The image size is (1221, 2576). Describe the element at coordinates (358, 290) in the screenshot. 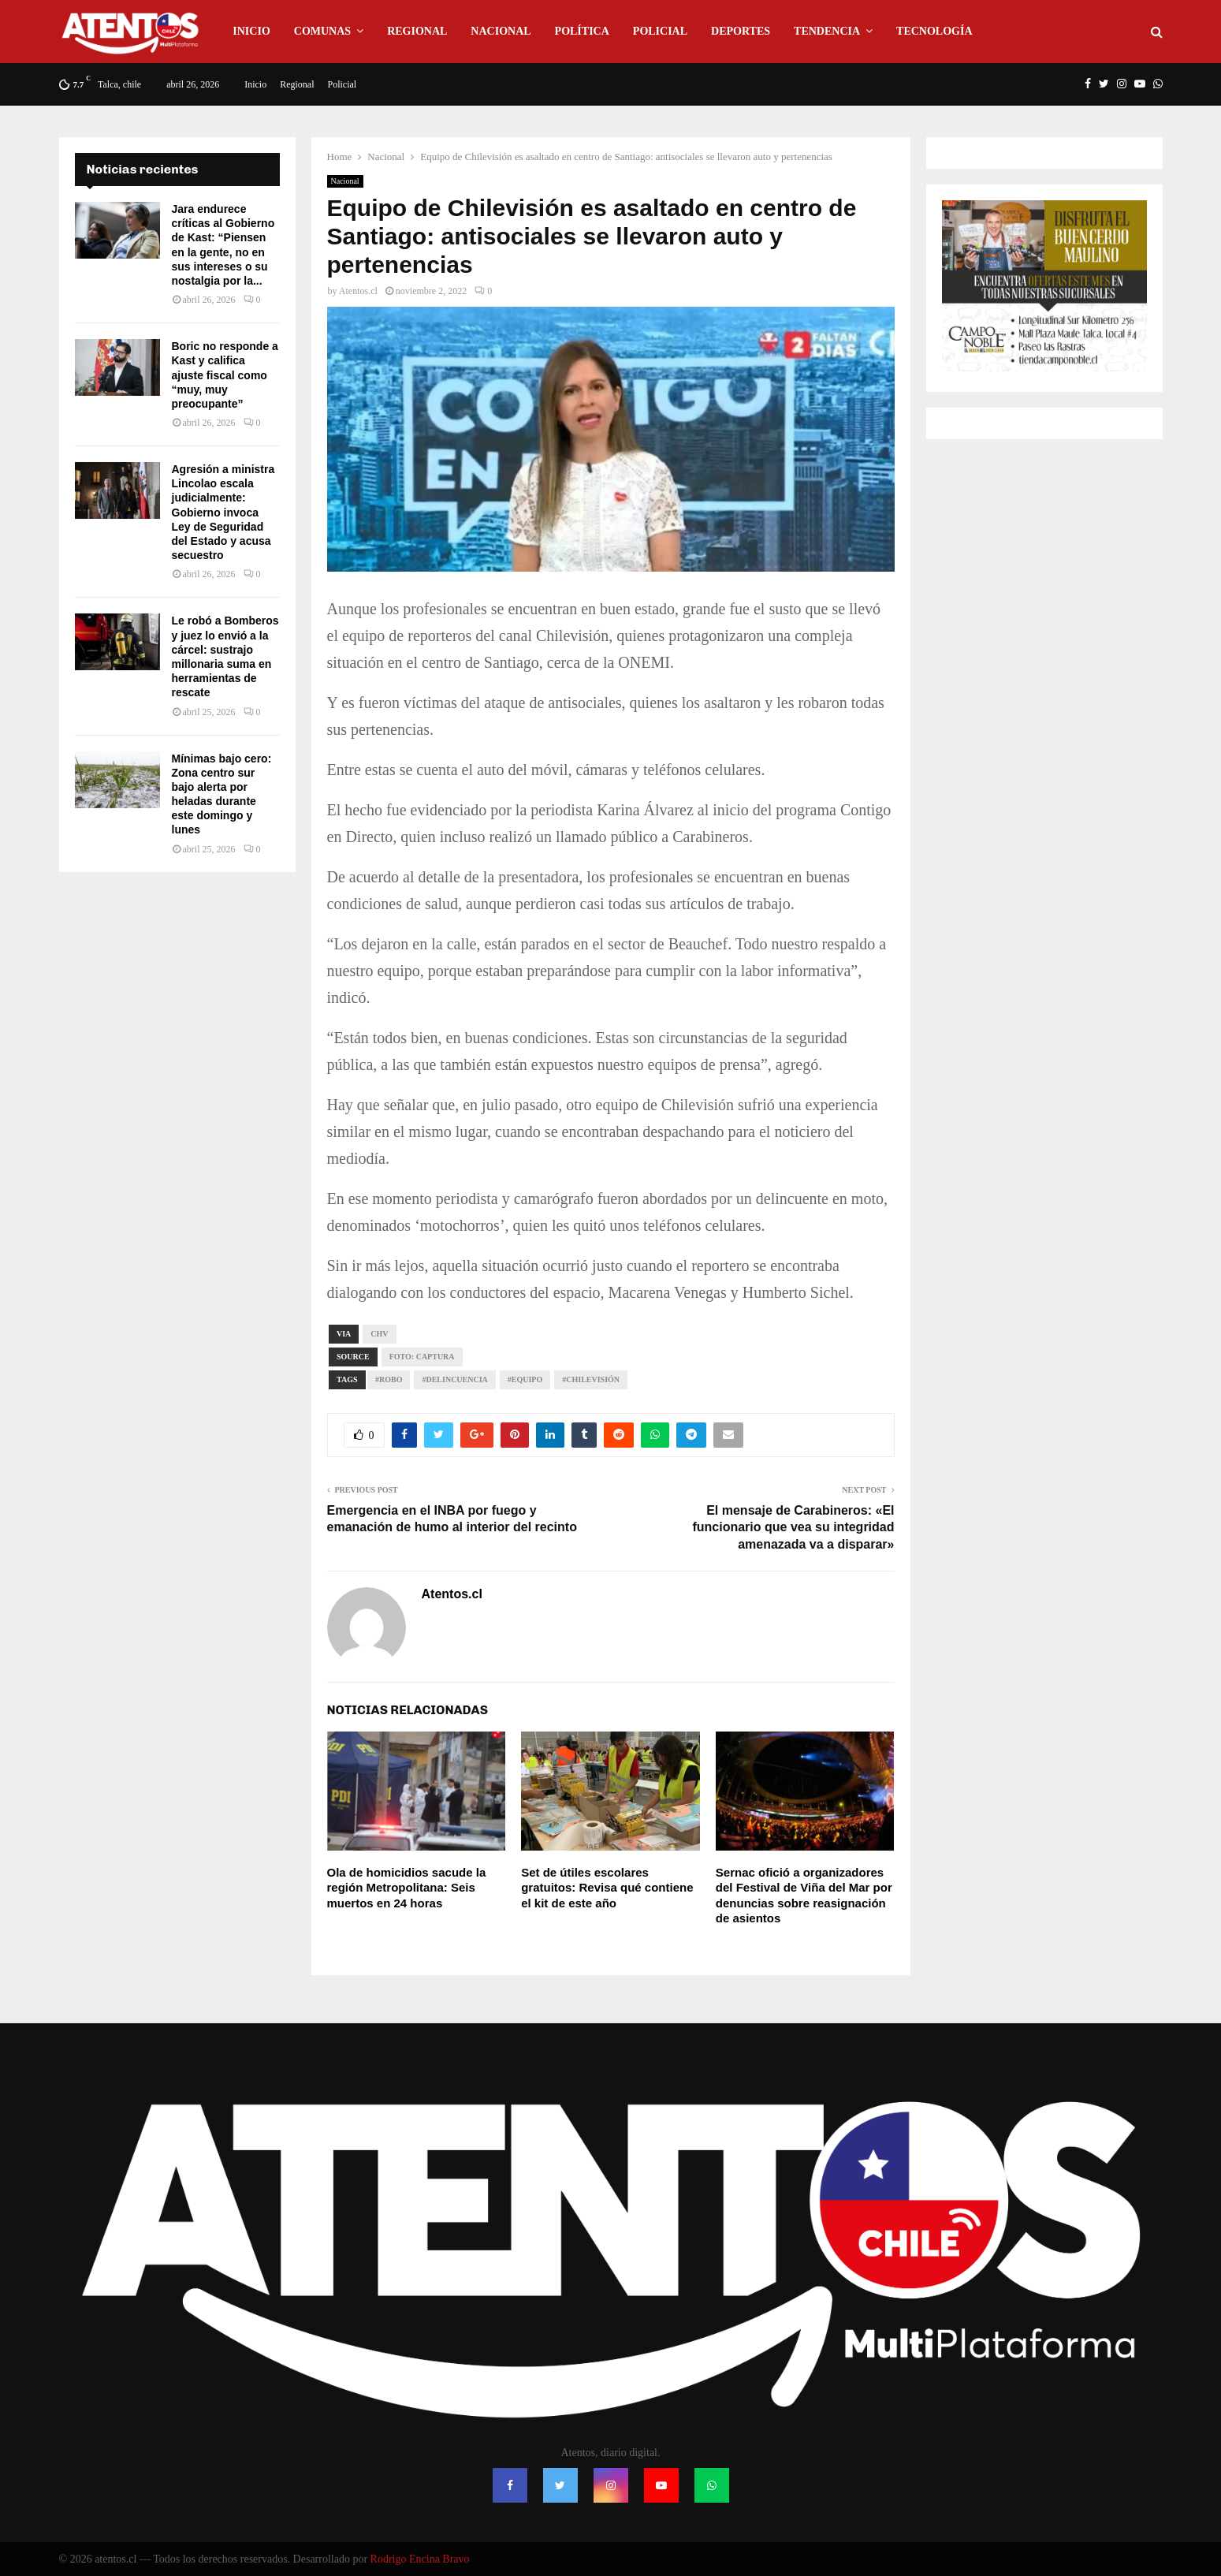

I see `Atentos.cl` at that location.